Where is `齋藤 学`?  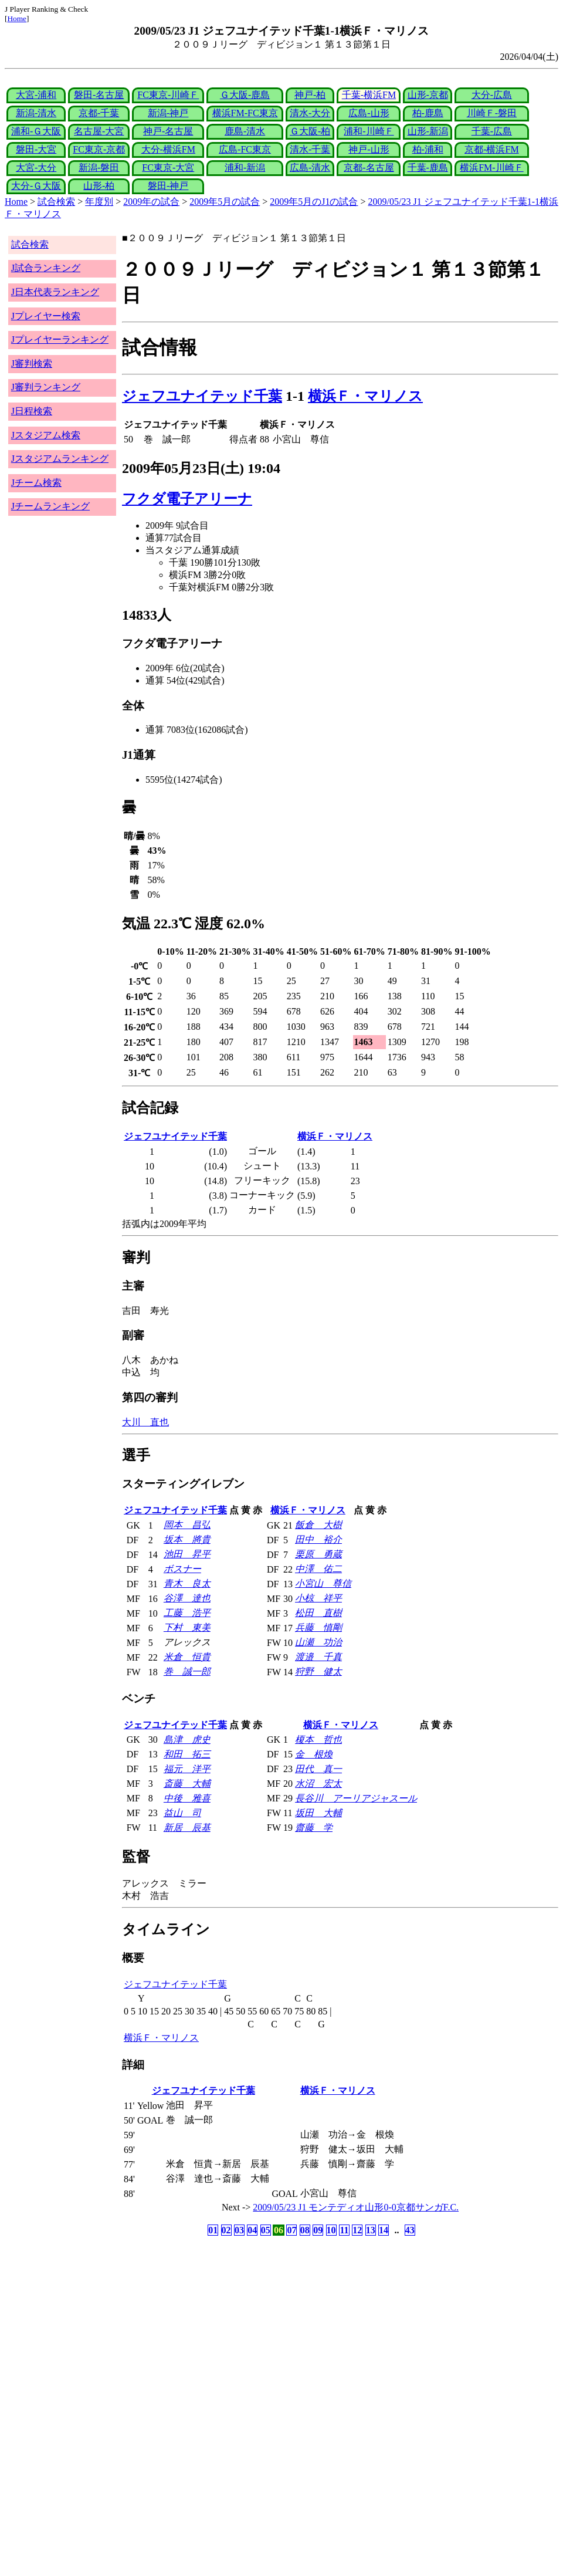 齋藤 学 is located at coordinates (314, 1828).